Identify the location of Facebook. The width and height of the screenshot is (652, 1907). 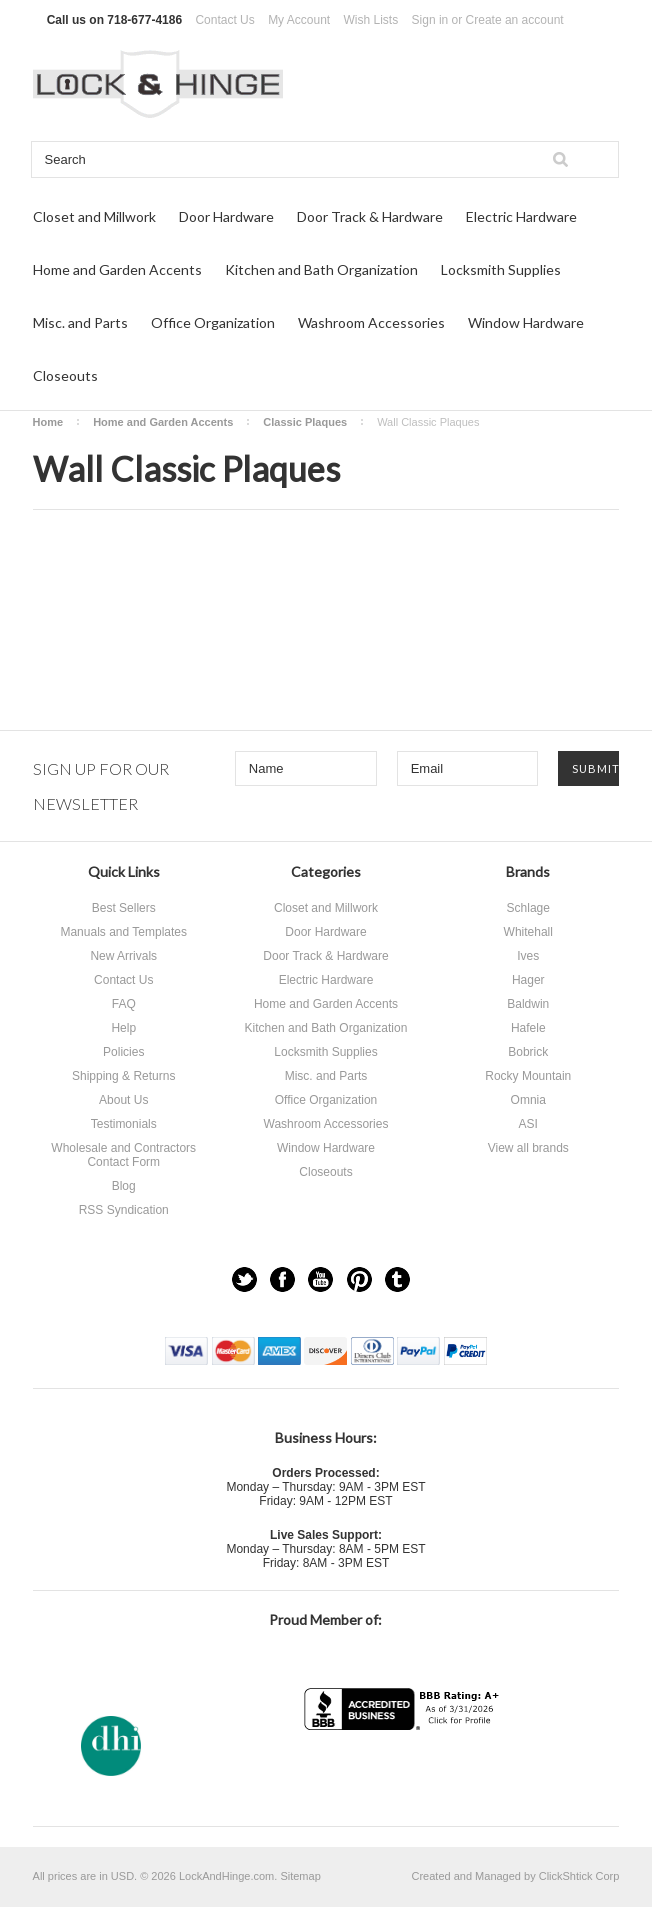
(282, 1279).